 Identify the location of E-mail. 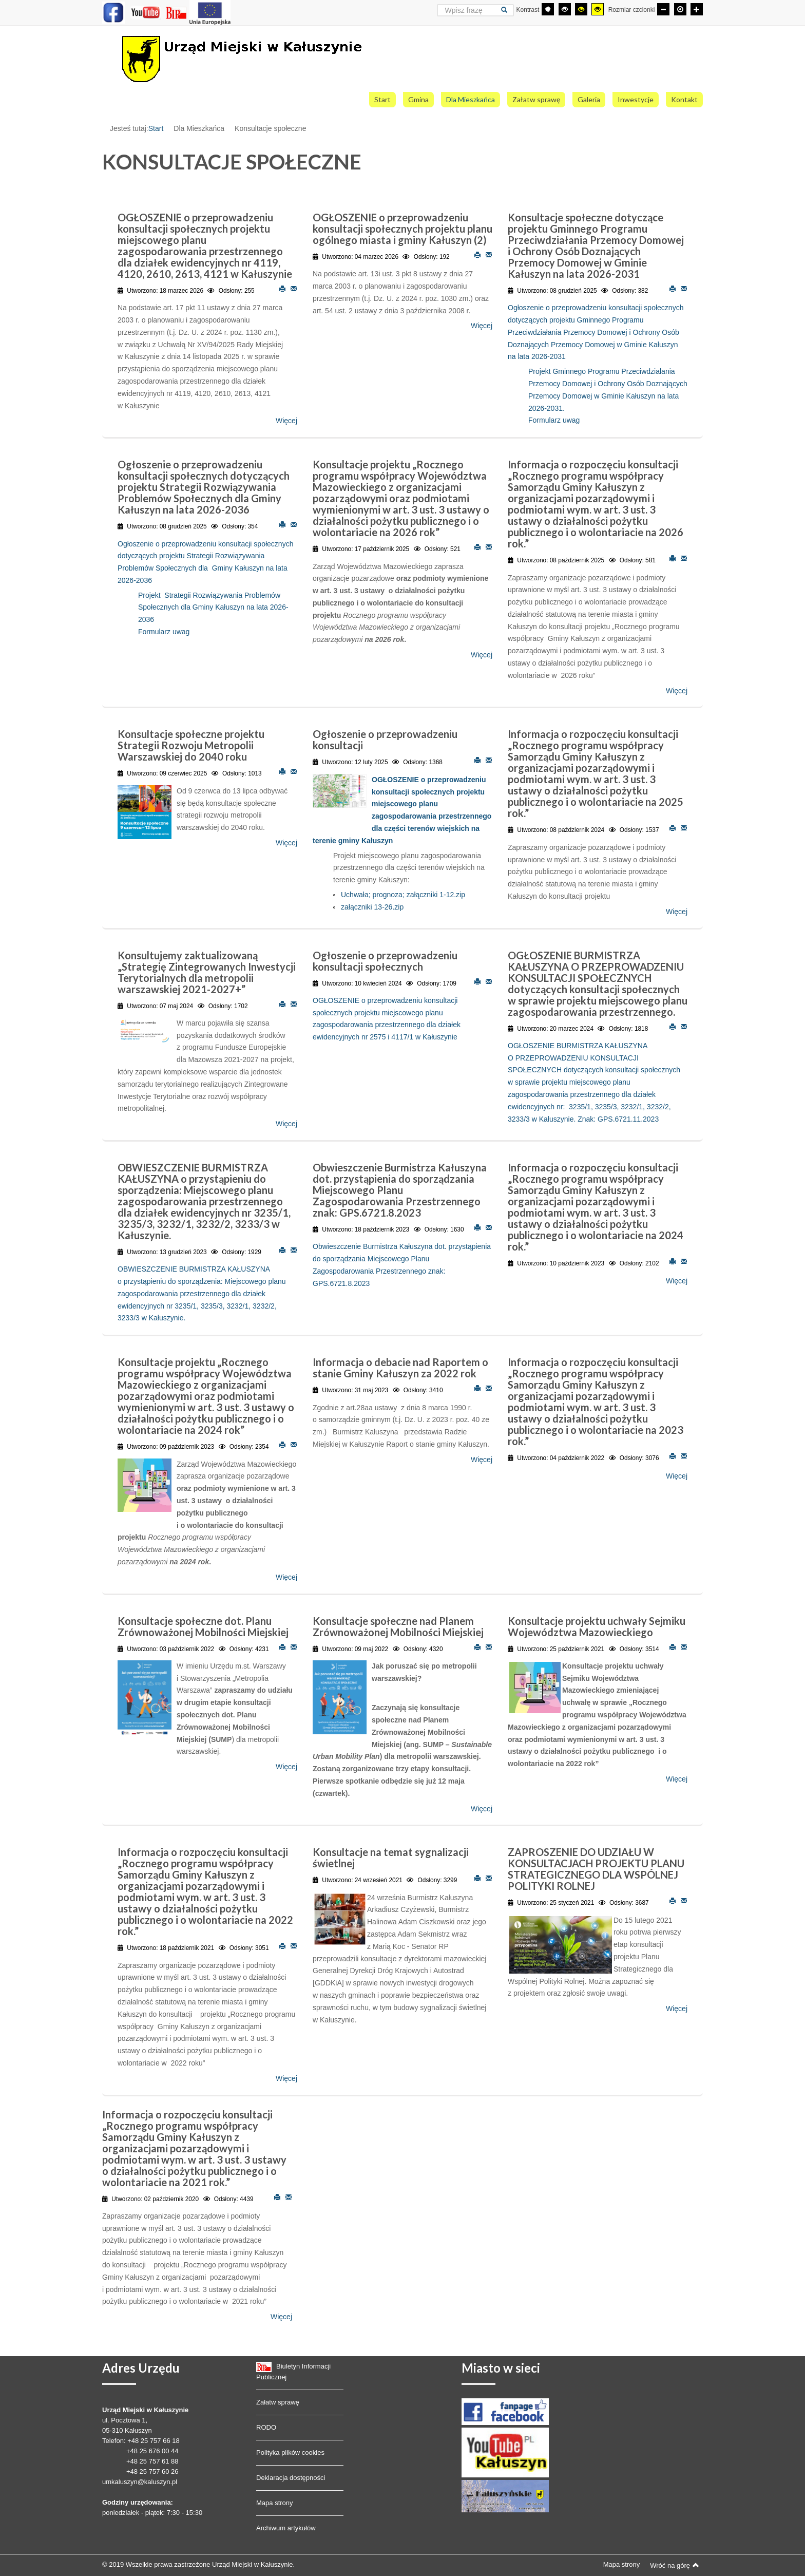
(294, 288).